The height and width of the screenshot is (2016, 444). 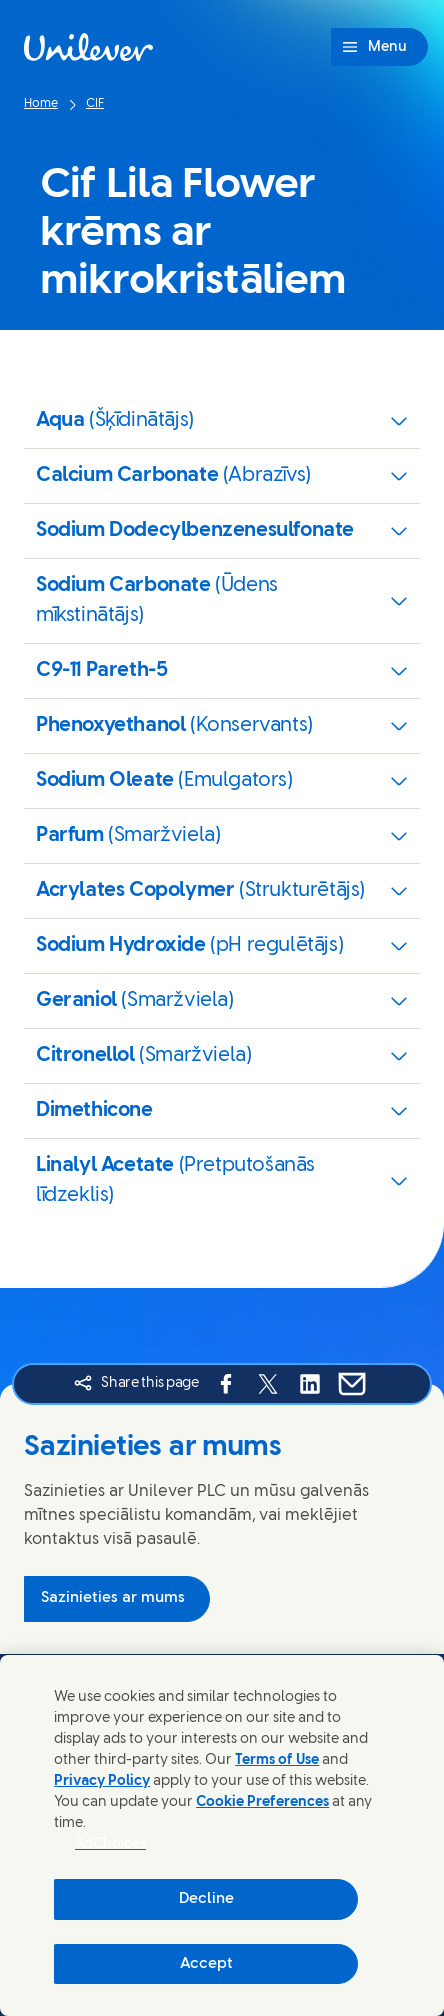 What do you see at coordinates (262, 1802) in the screenshot?
I see `Cookie Preferences` at bounding box center [262, 1802].